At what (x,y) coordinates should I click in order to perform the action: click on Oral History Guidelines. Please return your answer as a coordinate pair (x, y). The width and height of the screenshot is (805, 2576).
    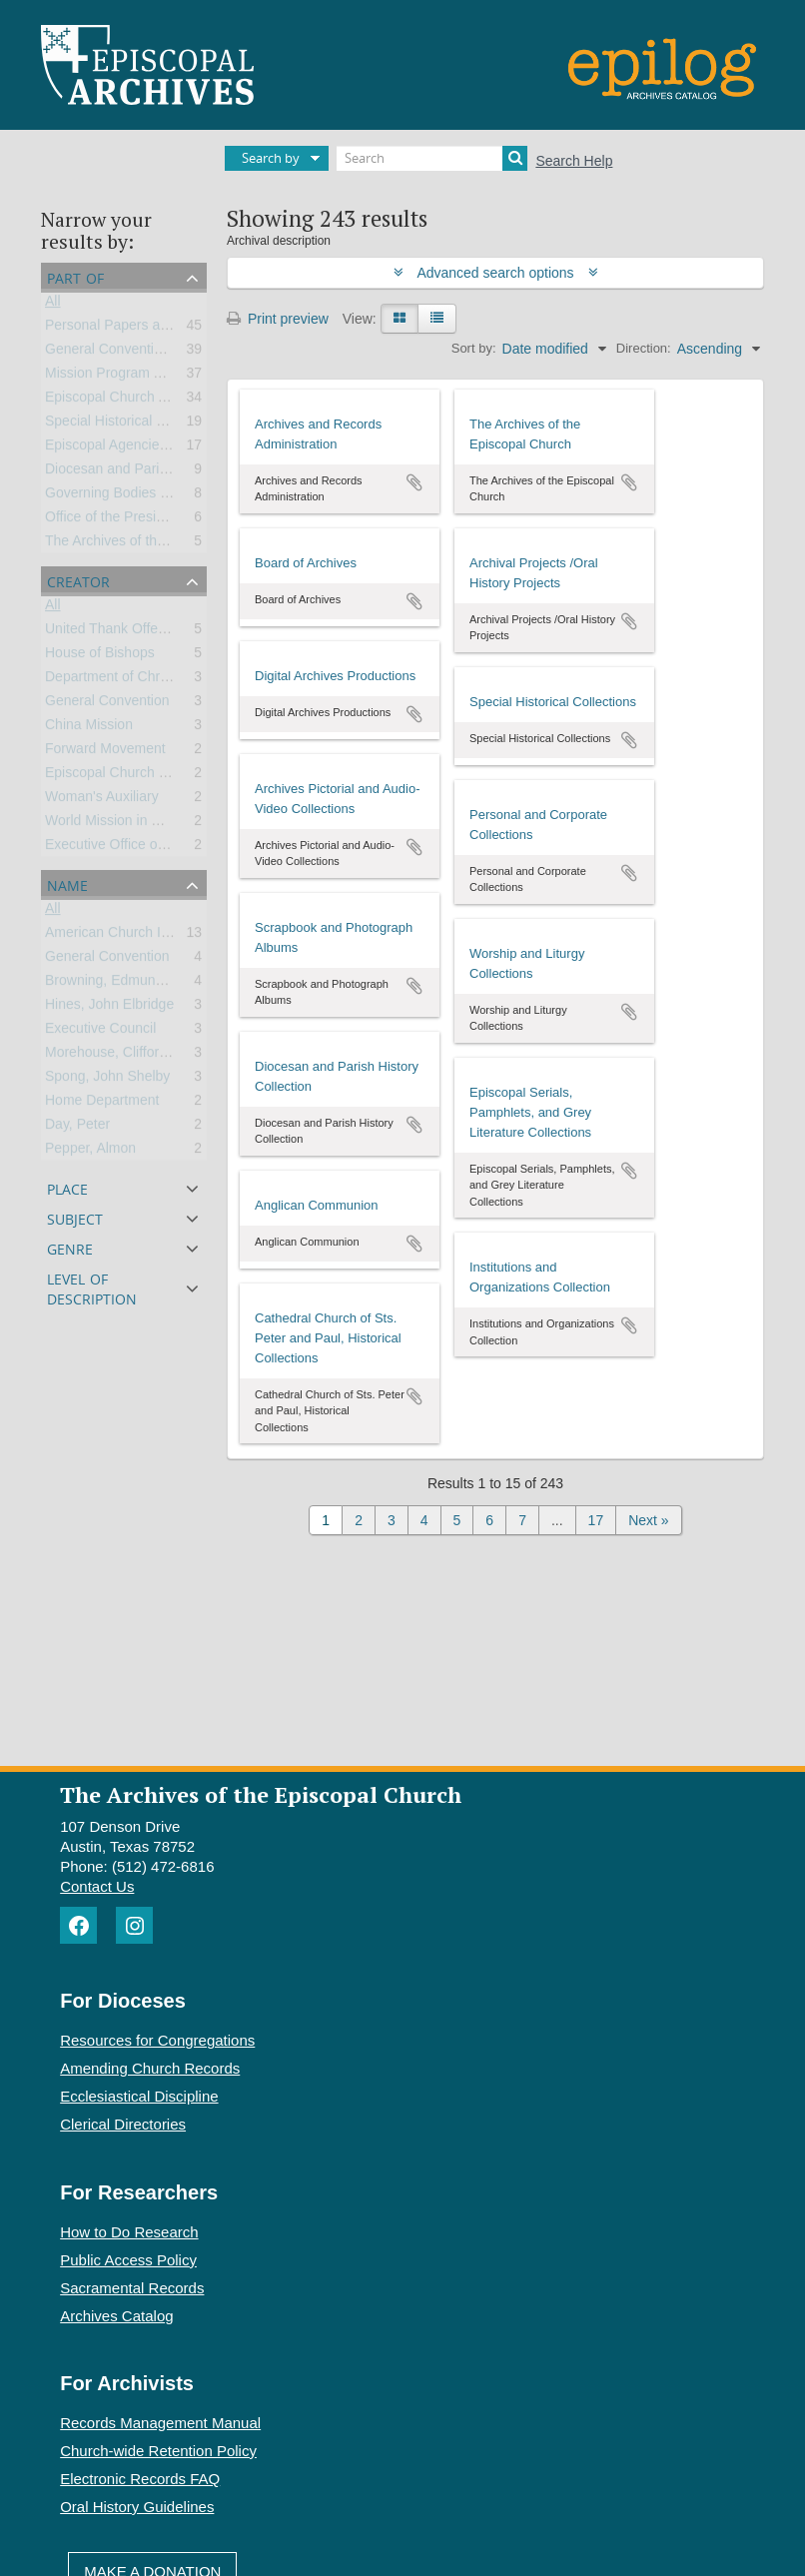
    Looking at the image, I should click on (137, 2506).